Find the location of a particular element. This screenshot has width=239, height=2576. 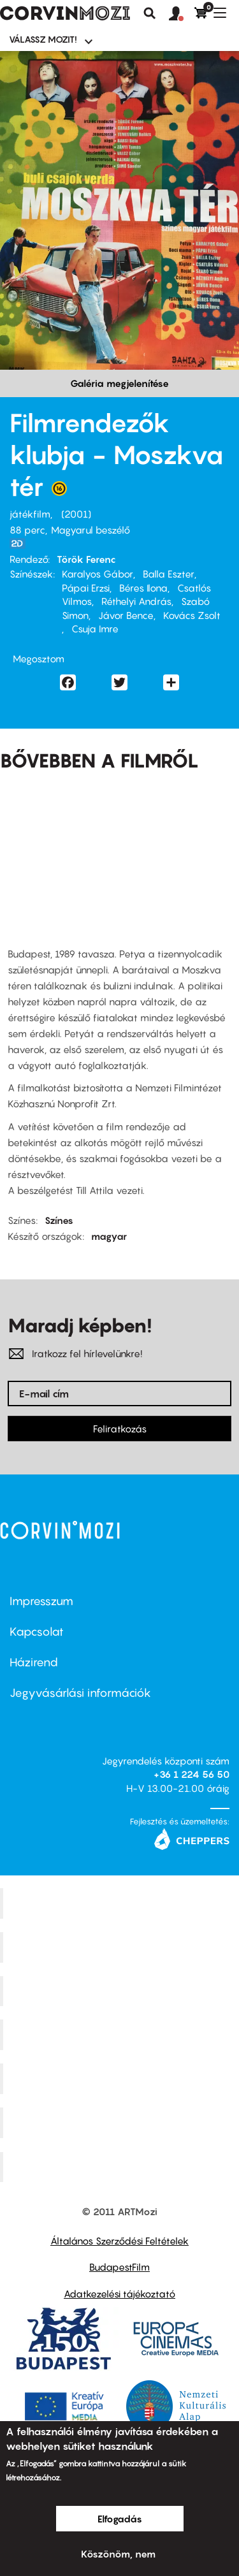

Köszönöm, nem is located at coordinates (118, 2553).